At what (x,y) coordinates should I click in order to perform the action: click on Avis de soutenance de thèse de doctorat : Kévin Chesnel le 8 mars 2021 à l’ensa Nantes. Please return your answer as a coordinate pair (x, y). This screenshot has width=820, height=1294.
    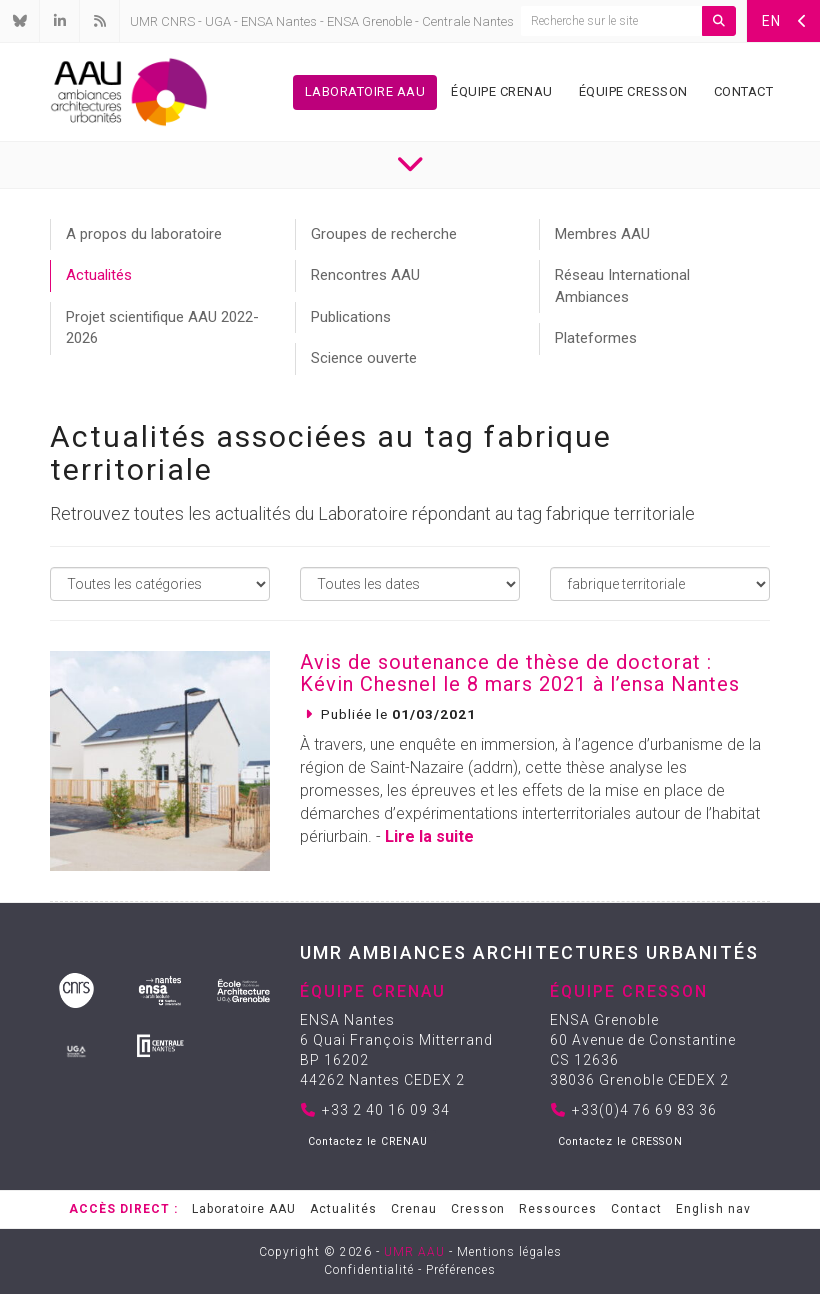
    Looking at the image, I should click on (520, 673).